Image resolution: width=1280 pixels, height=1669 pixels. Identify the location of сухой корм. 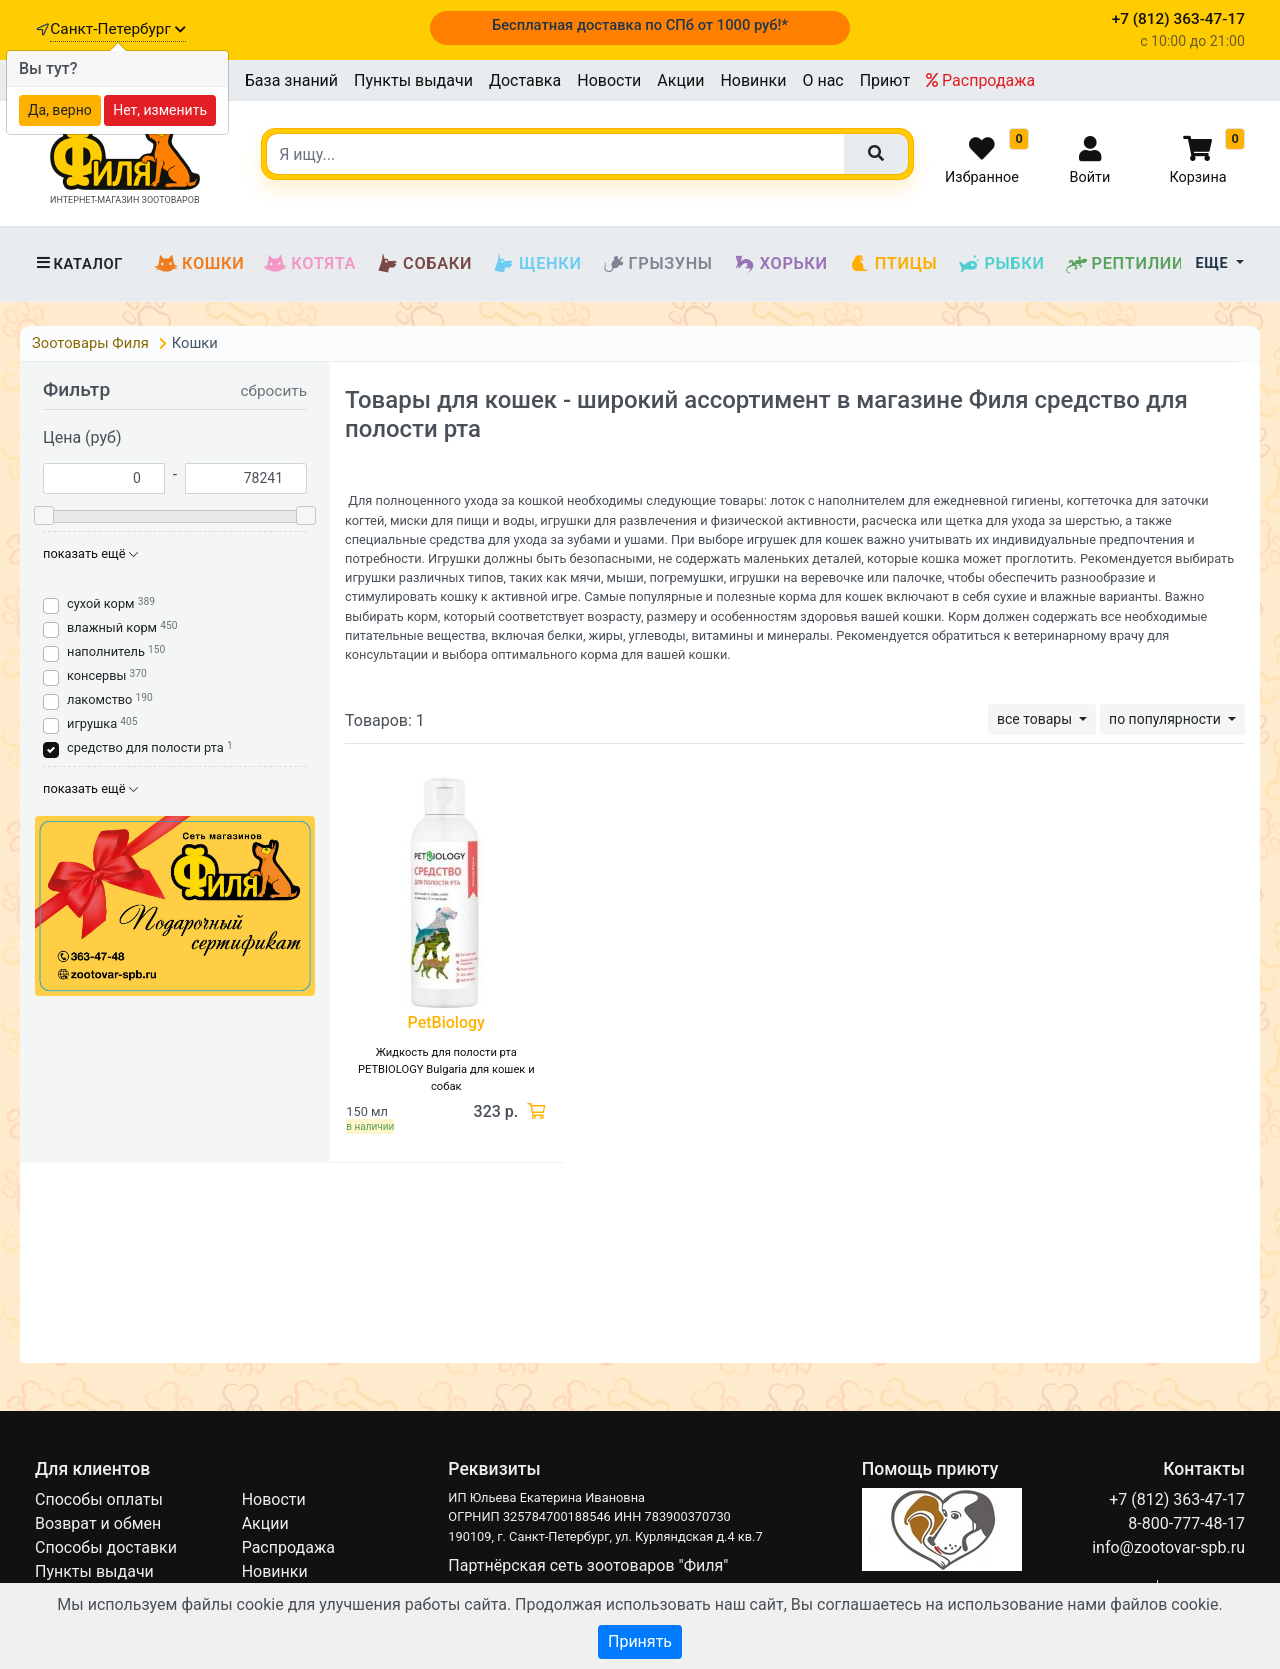
(101, 603).